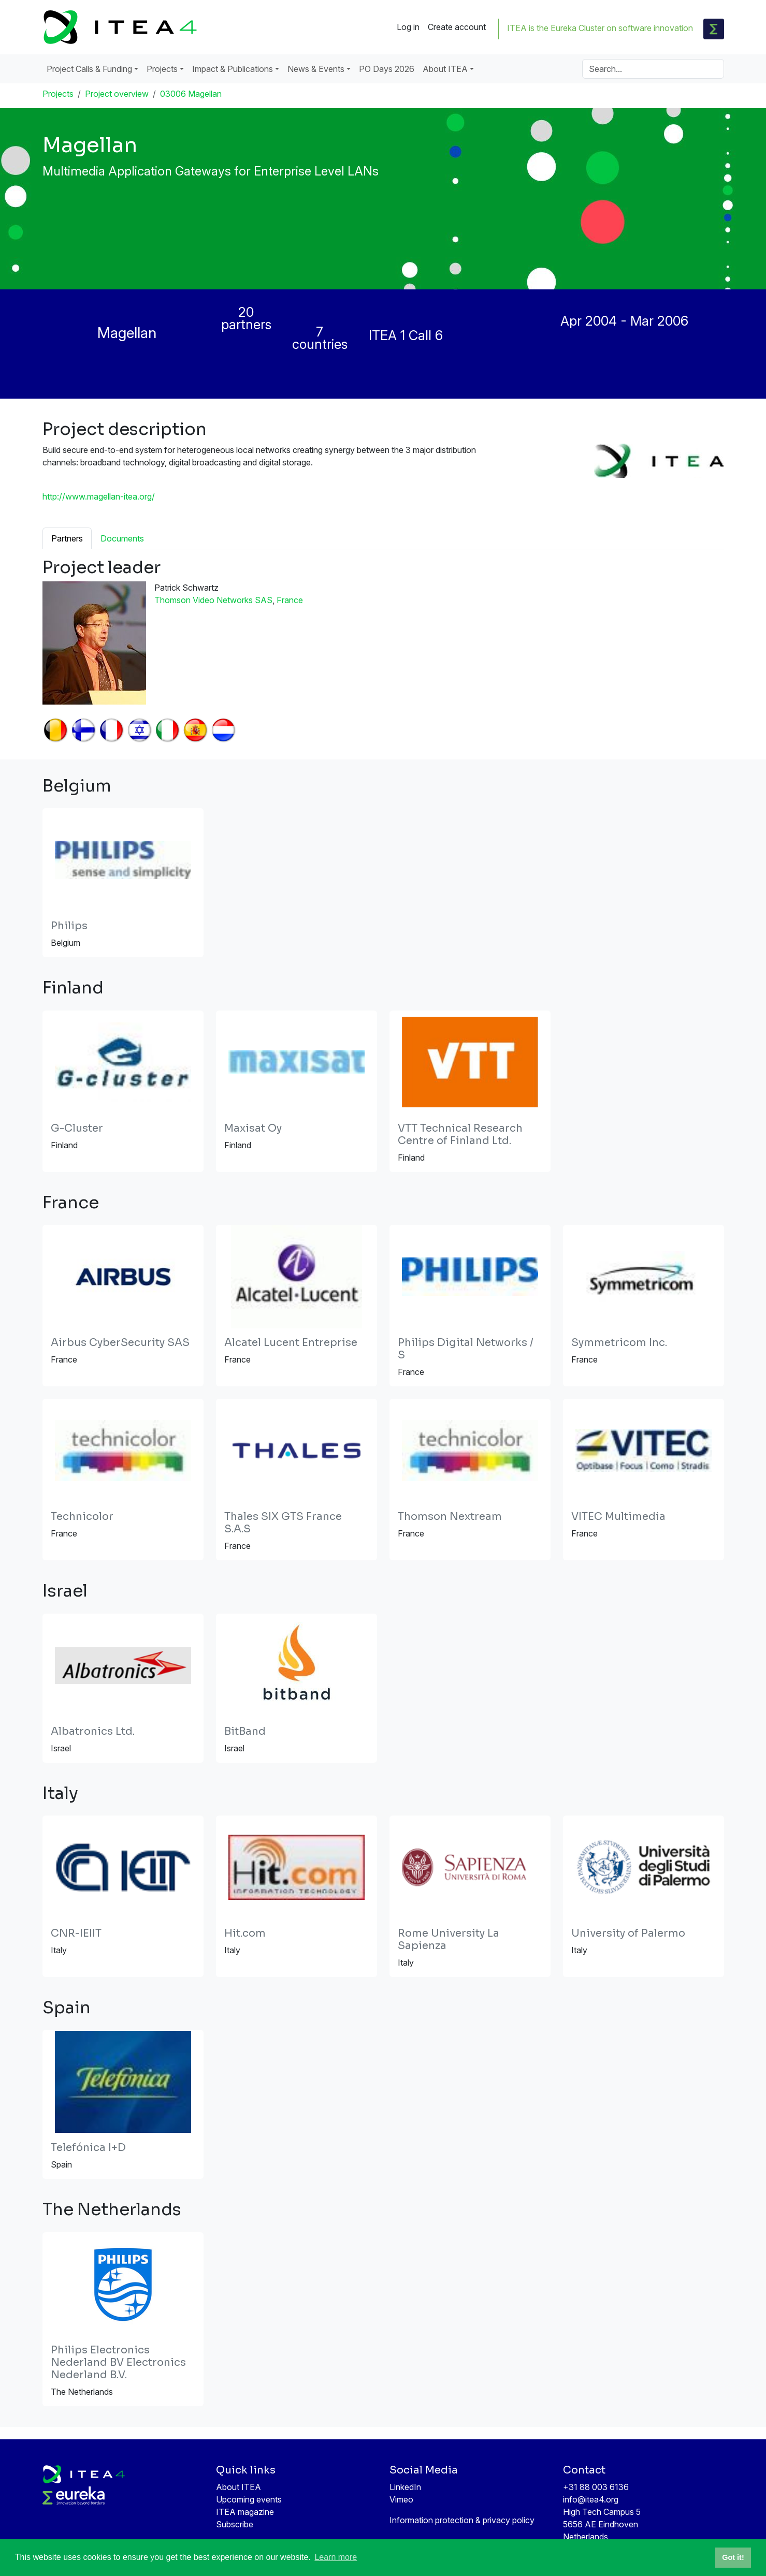 Image resolution: width=766 pixels, height=2576 pixels. I want to click on Maxisat Oy, so click(253, 1128).